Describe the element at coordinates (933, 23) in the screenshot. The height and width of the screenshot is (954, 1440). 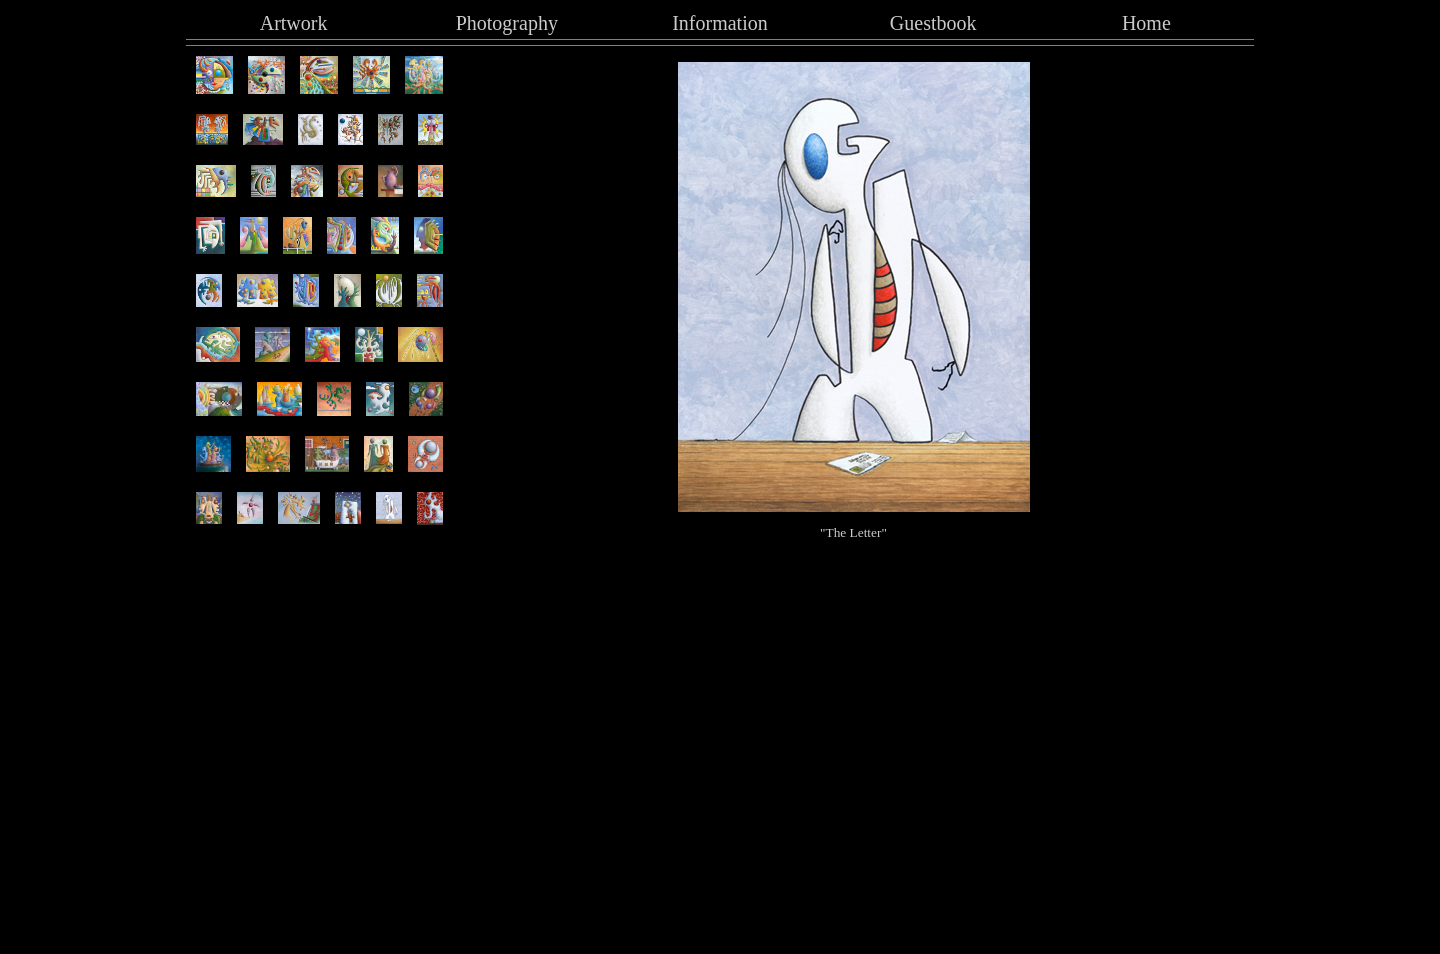
I see `Guestbook` at that location.